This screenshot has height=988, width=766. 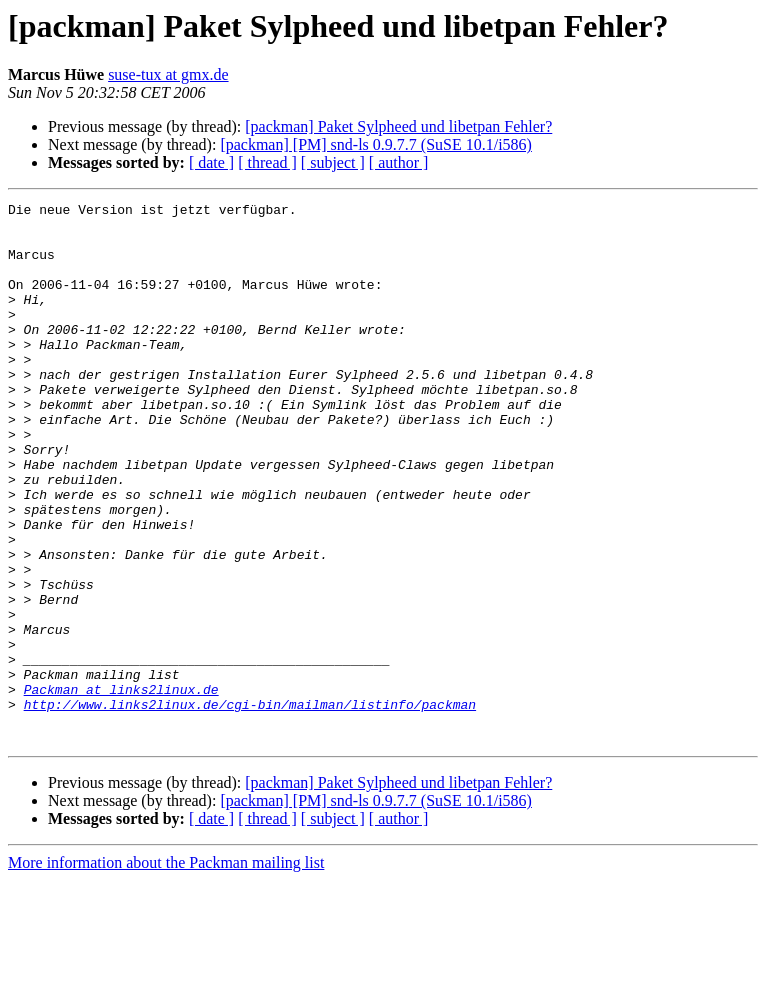 What do you see at coordinates (166, 970) in the screenshot?
I see `More information about the Packman mailing list` at bounding box center [166, 970].